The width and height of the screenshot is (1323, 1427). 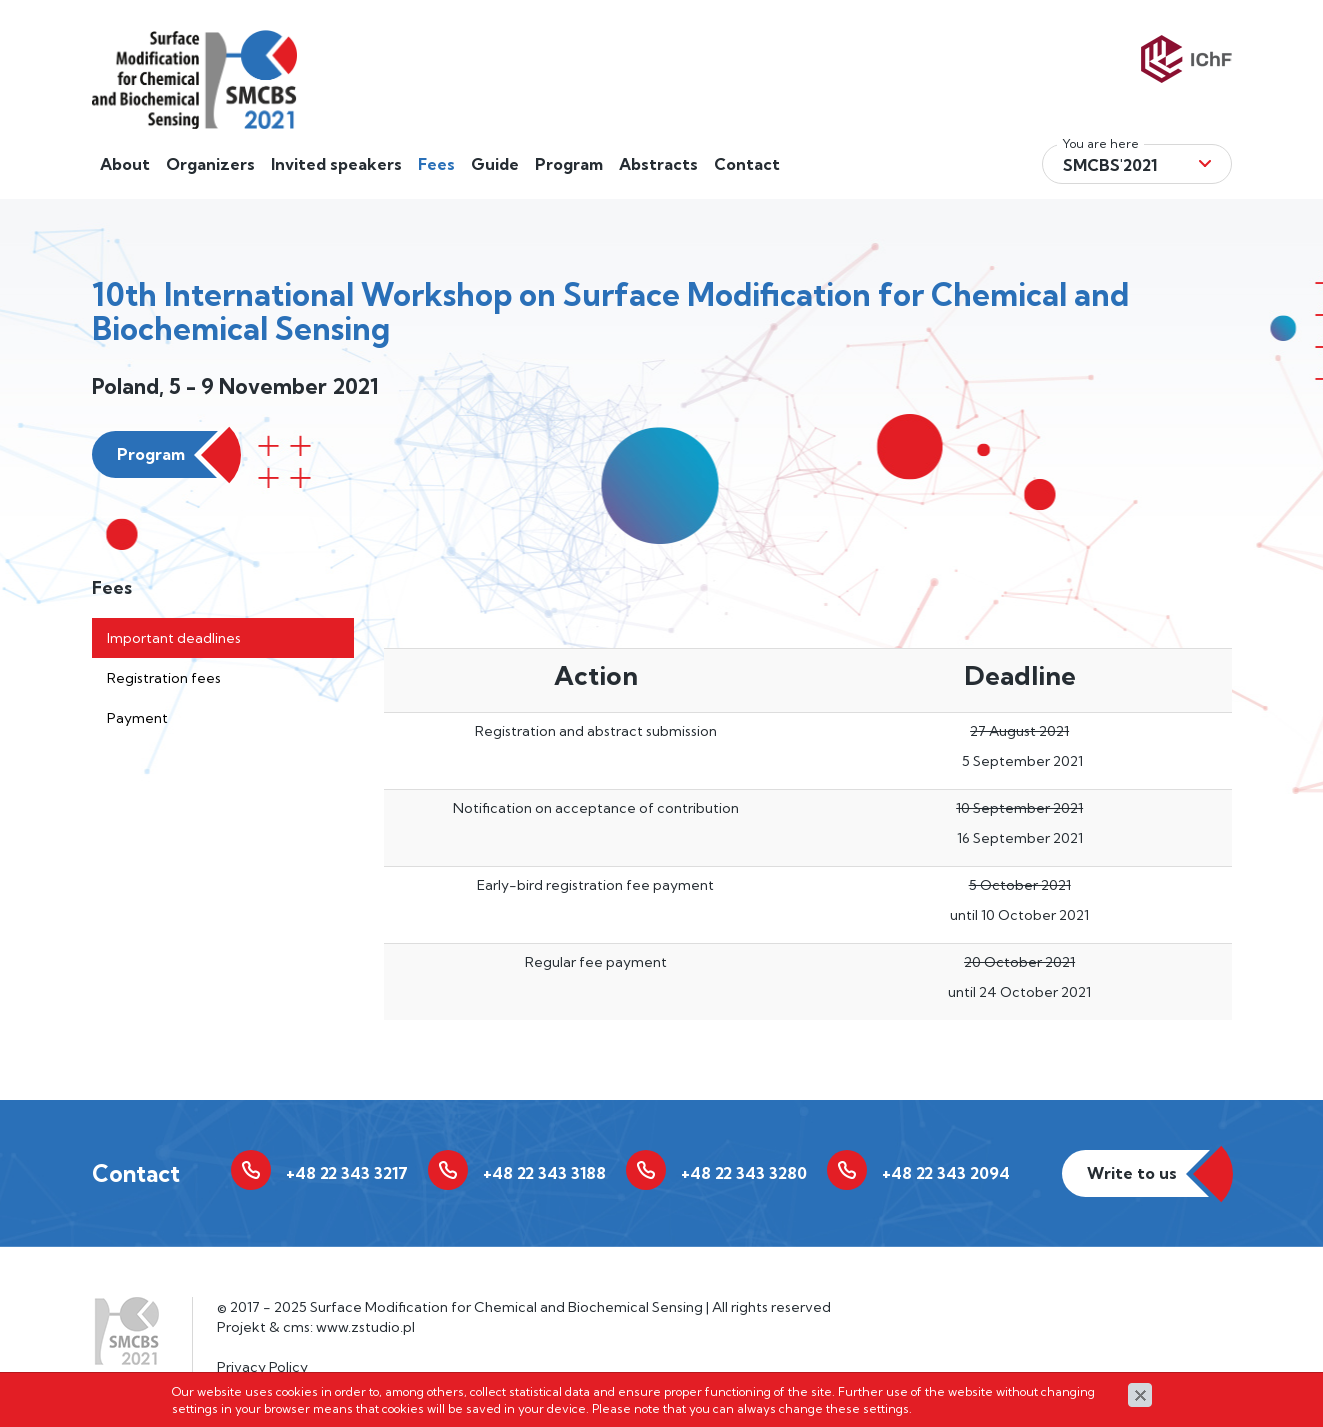 What do you see at coordinates (336, 164) in the screenshot?
I see `Invited speakers` at bounding box center [336, 164].